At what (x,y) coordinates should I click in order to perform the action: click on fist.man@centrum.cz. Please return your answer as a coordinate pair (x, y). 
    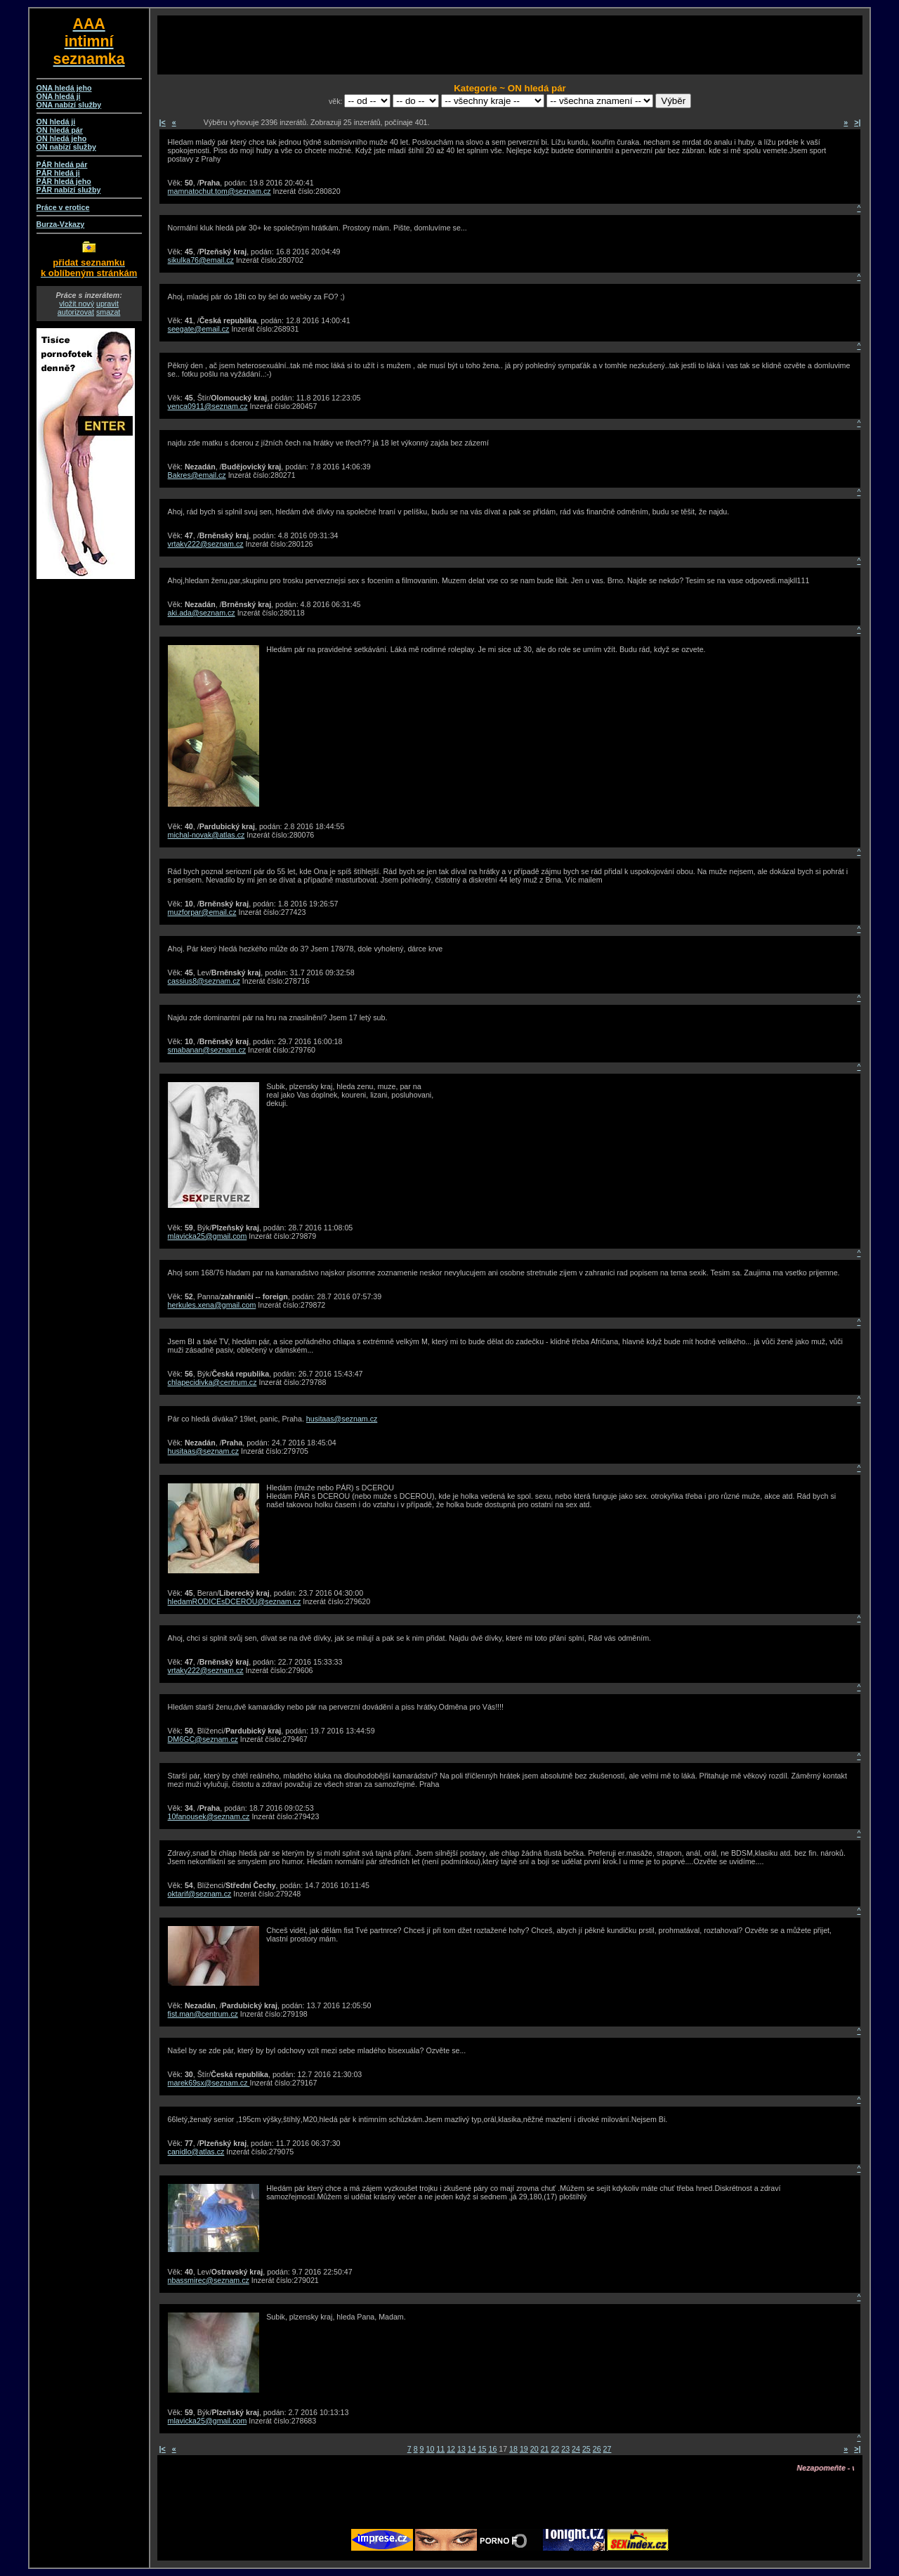
    Looking at the image, I should click on (203, 2014).